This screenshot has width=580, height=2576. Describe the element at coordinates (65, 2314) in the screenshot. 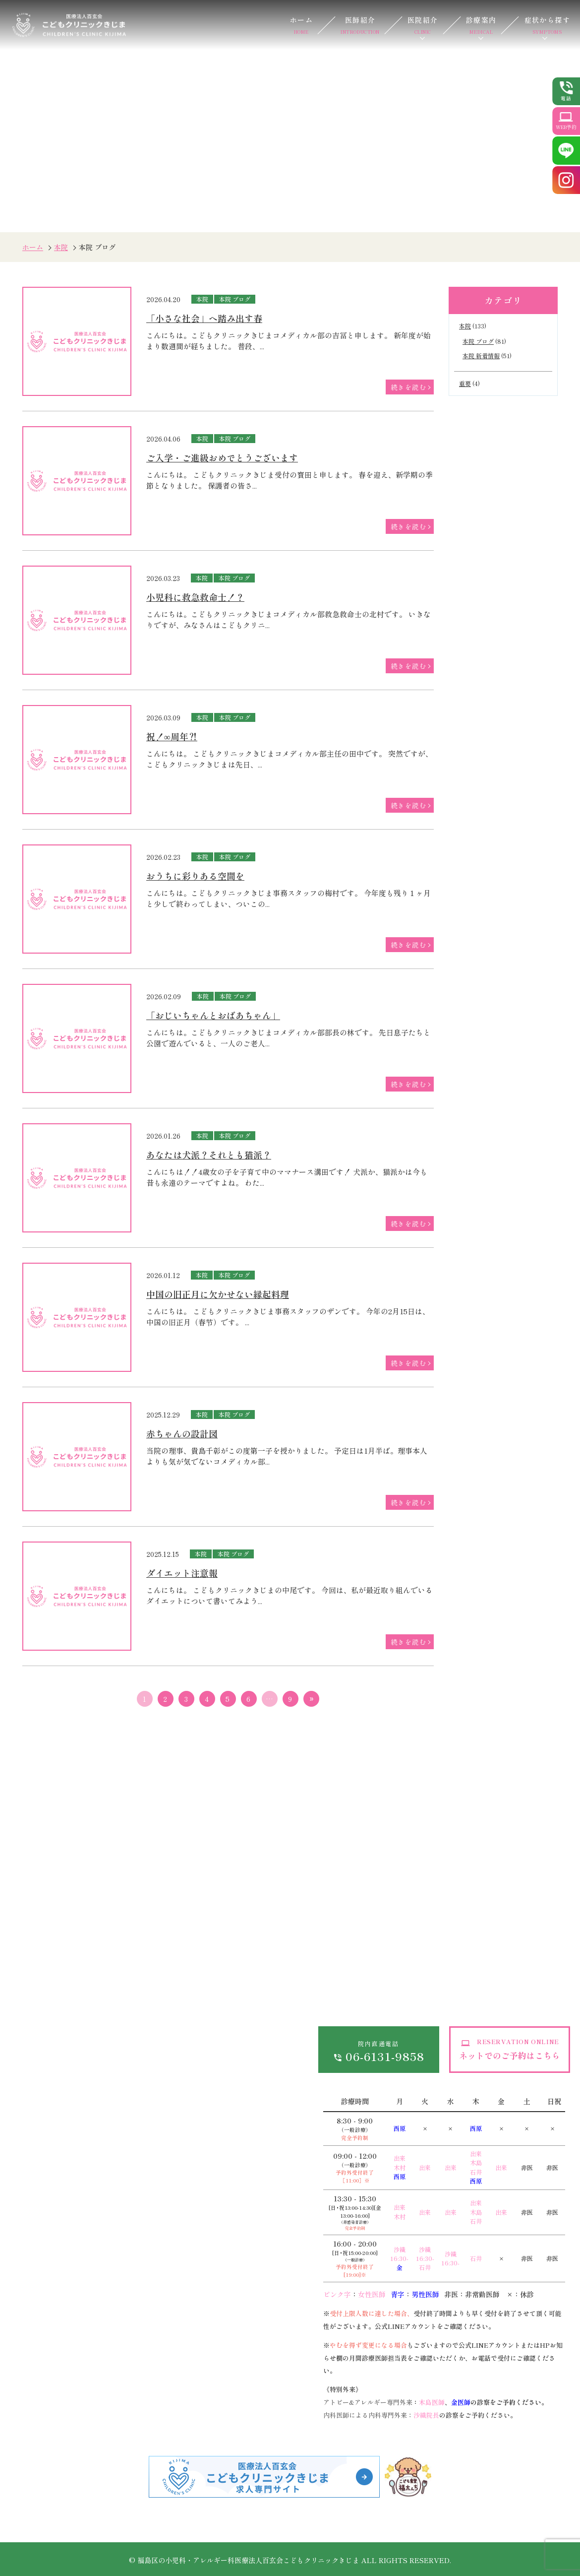

I see `外傷（けが、打撲、やけど）` at that location.